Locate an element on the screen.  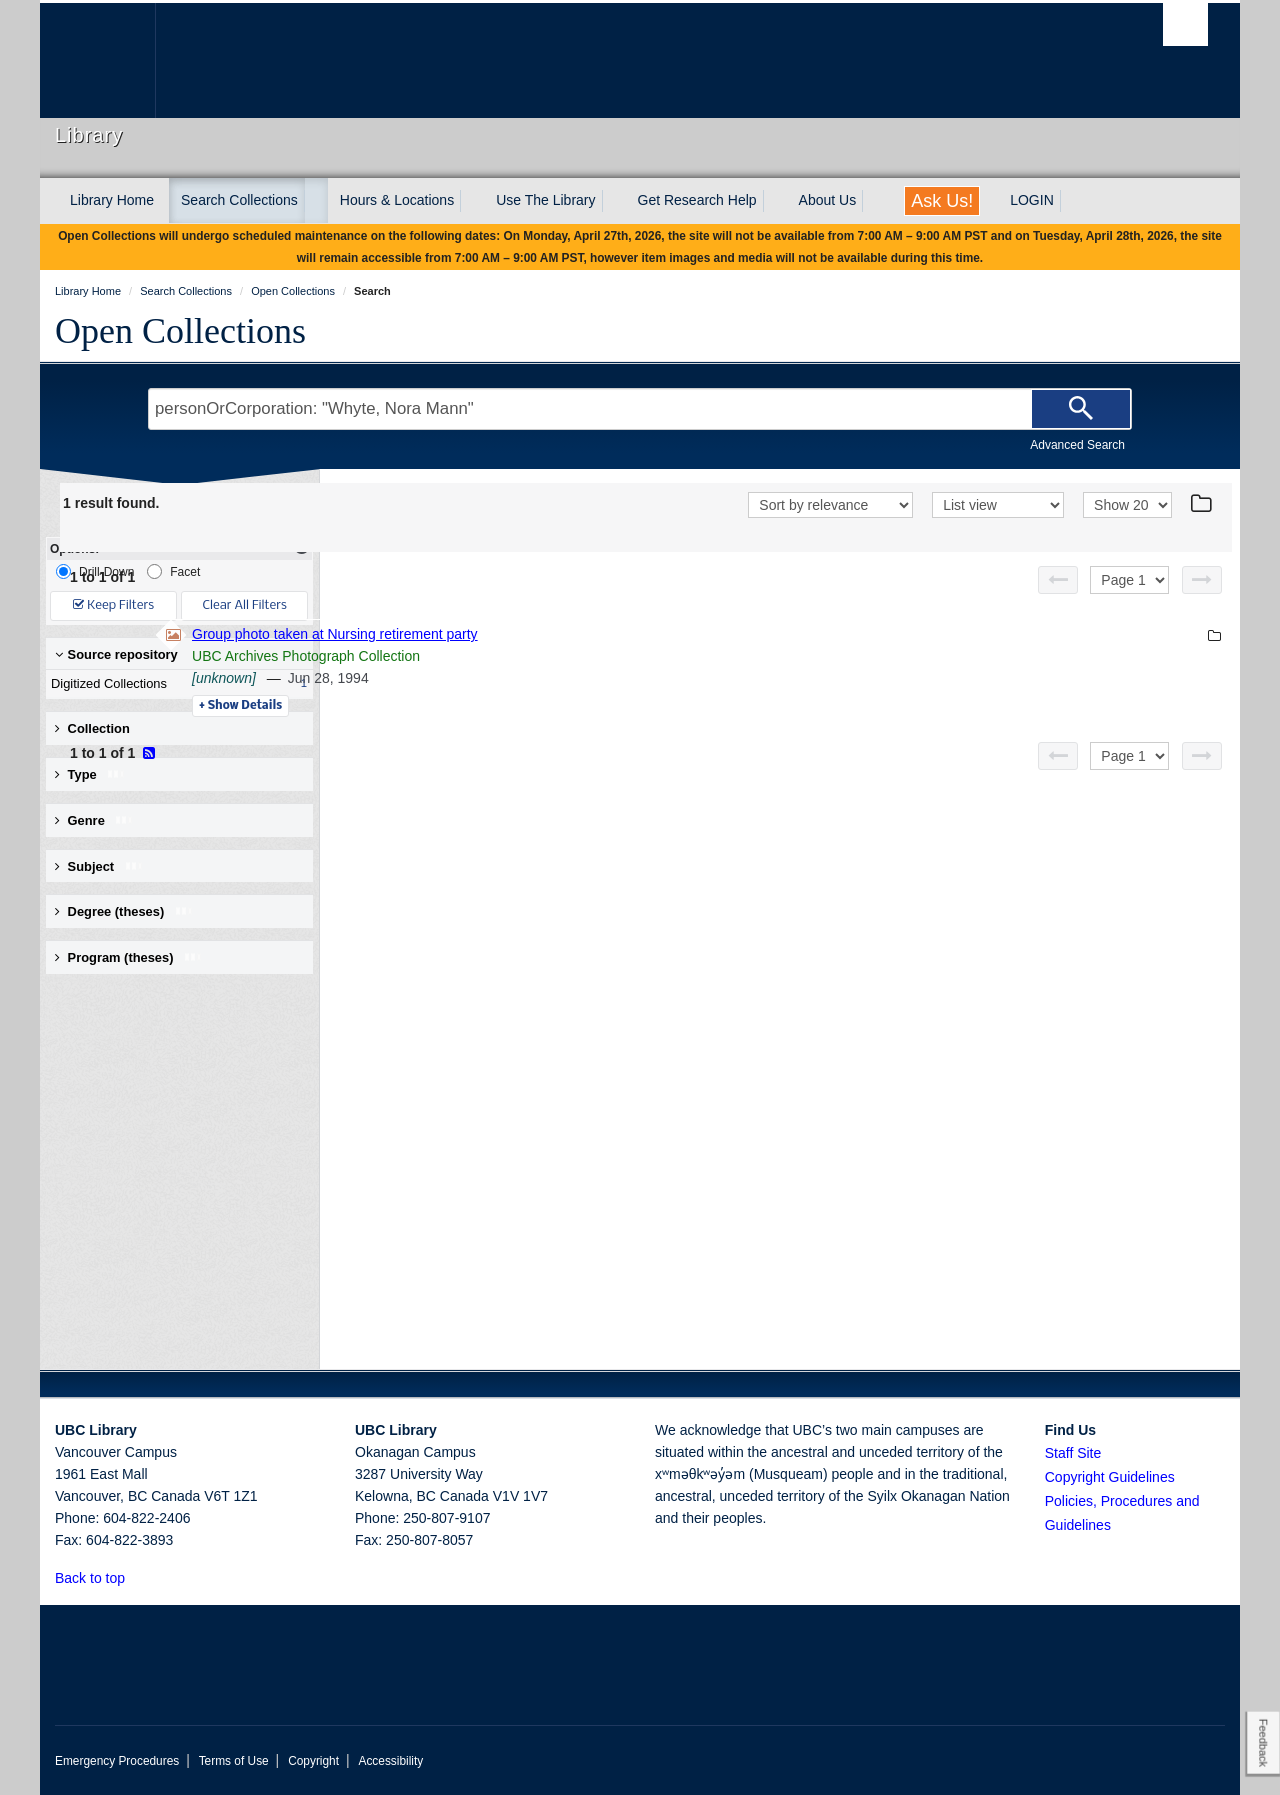
[button] is located at coordinates (136, 1577).